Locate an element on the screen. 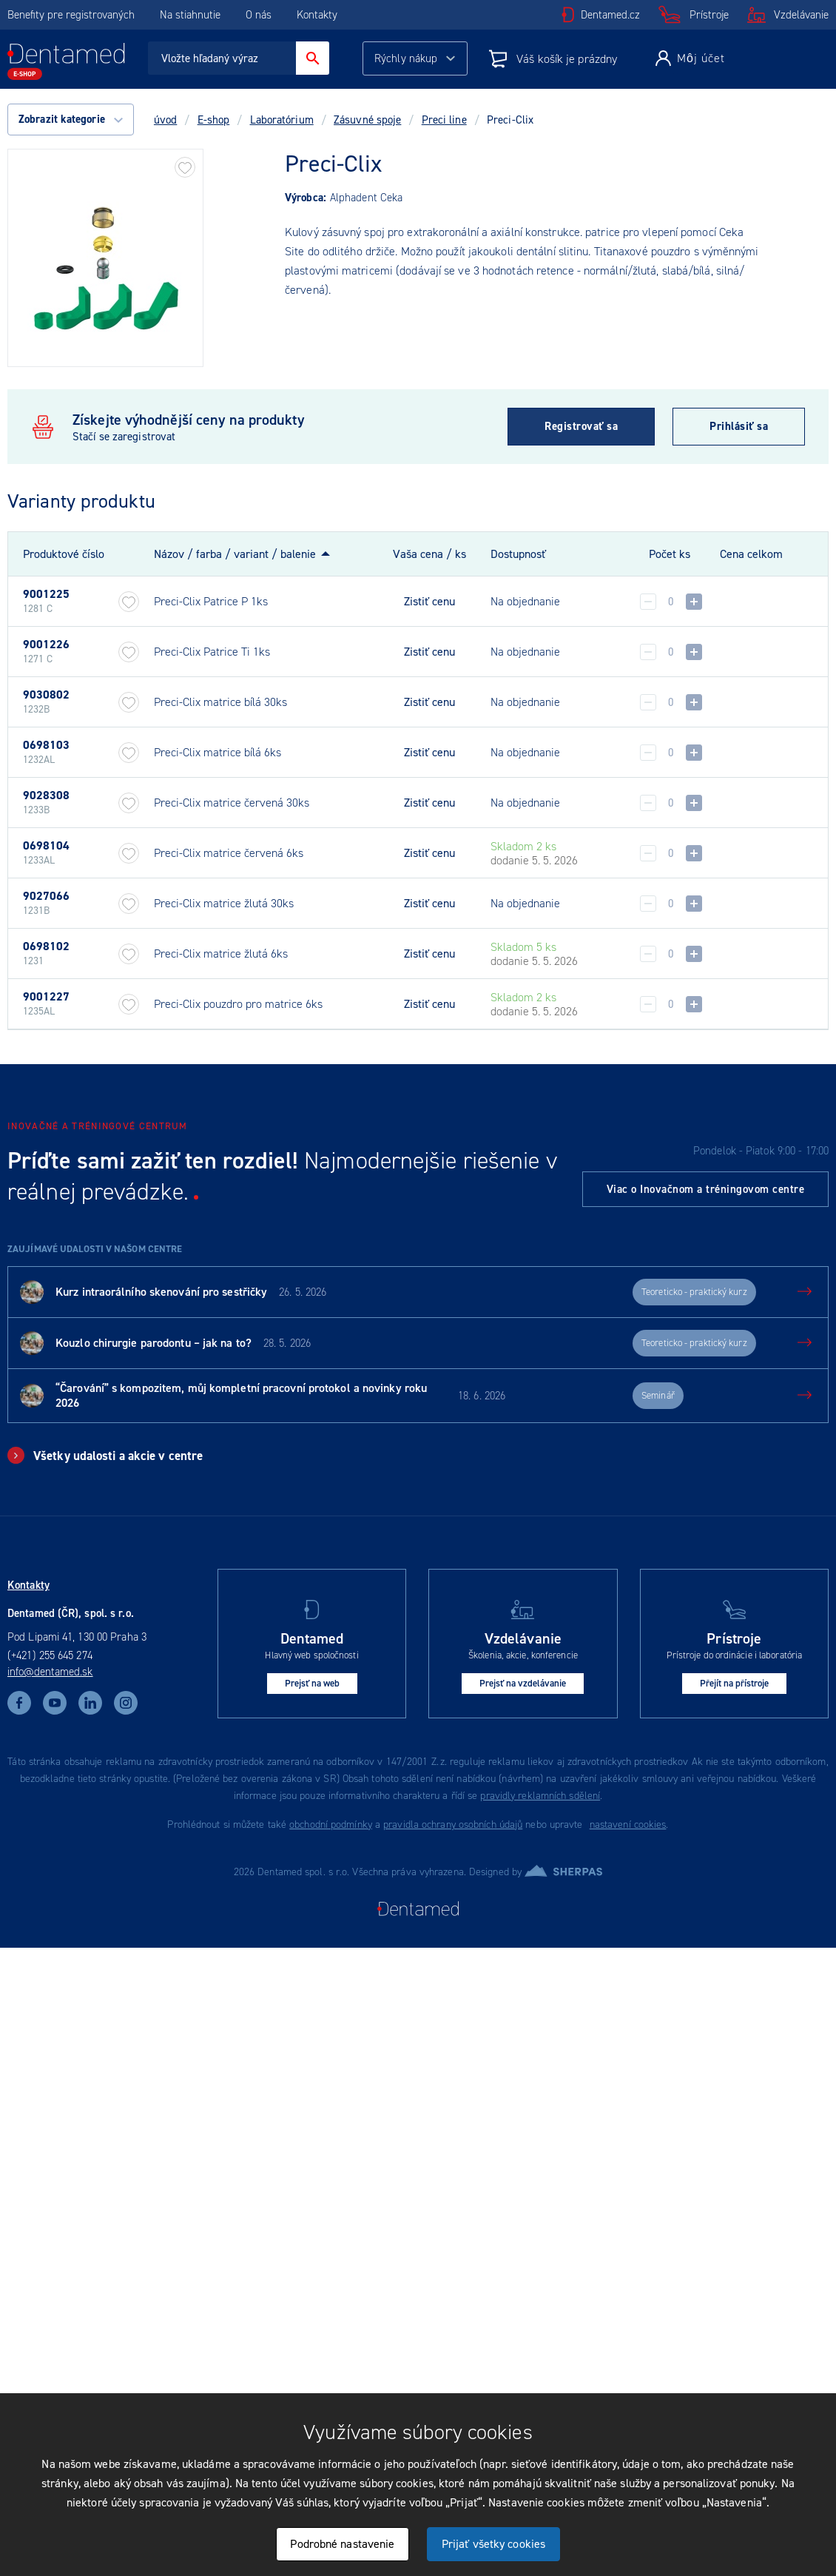  Registrovať sa is located at coordinates (581, 426).